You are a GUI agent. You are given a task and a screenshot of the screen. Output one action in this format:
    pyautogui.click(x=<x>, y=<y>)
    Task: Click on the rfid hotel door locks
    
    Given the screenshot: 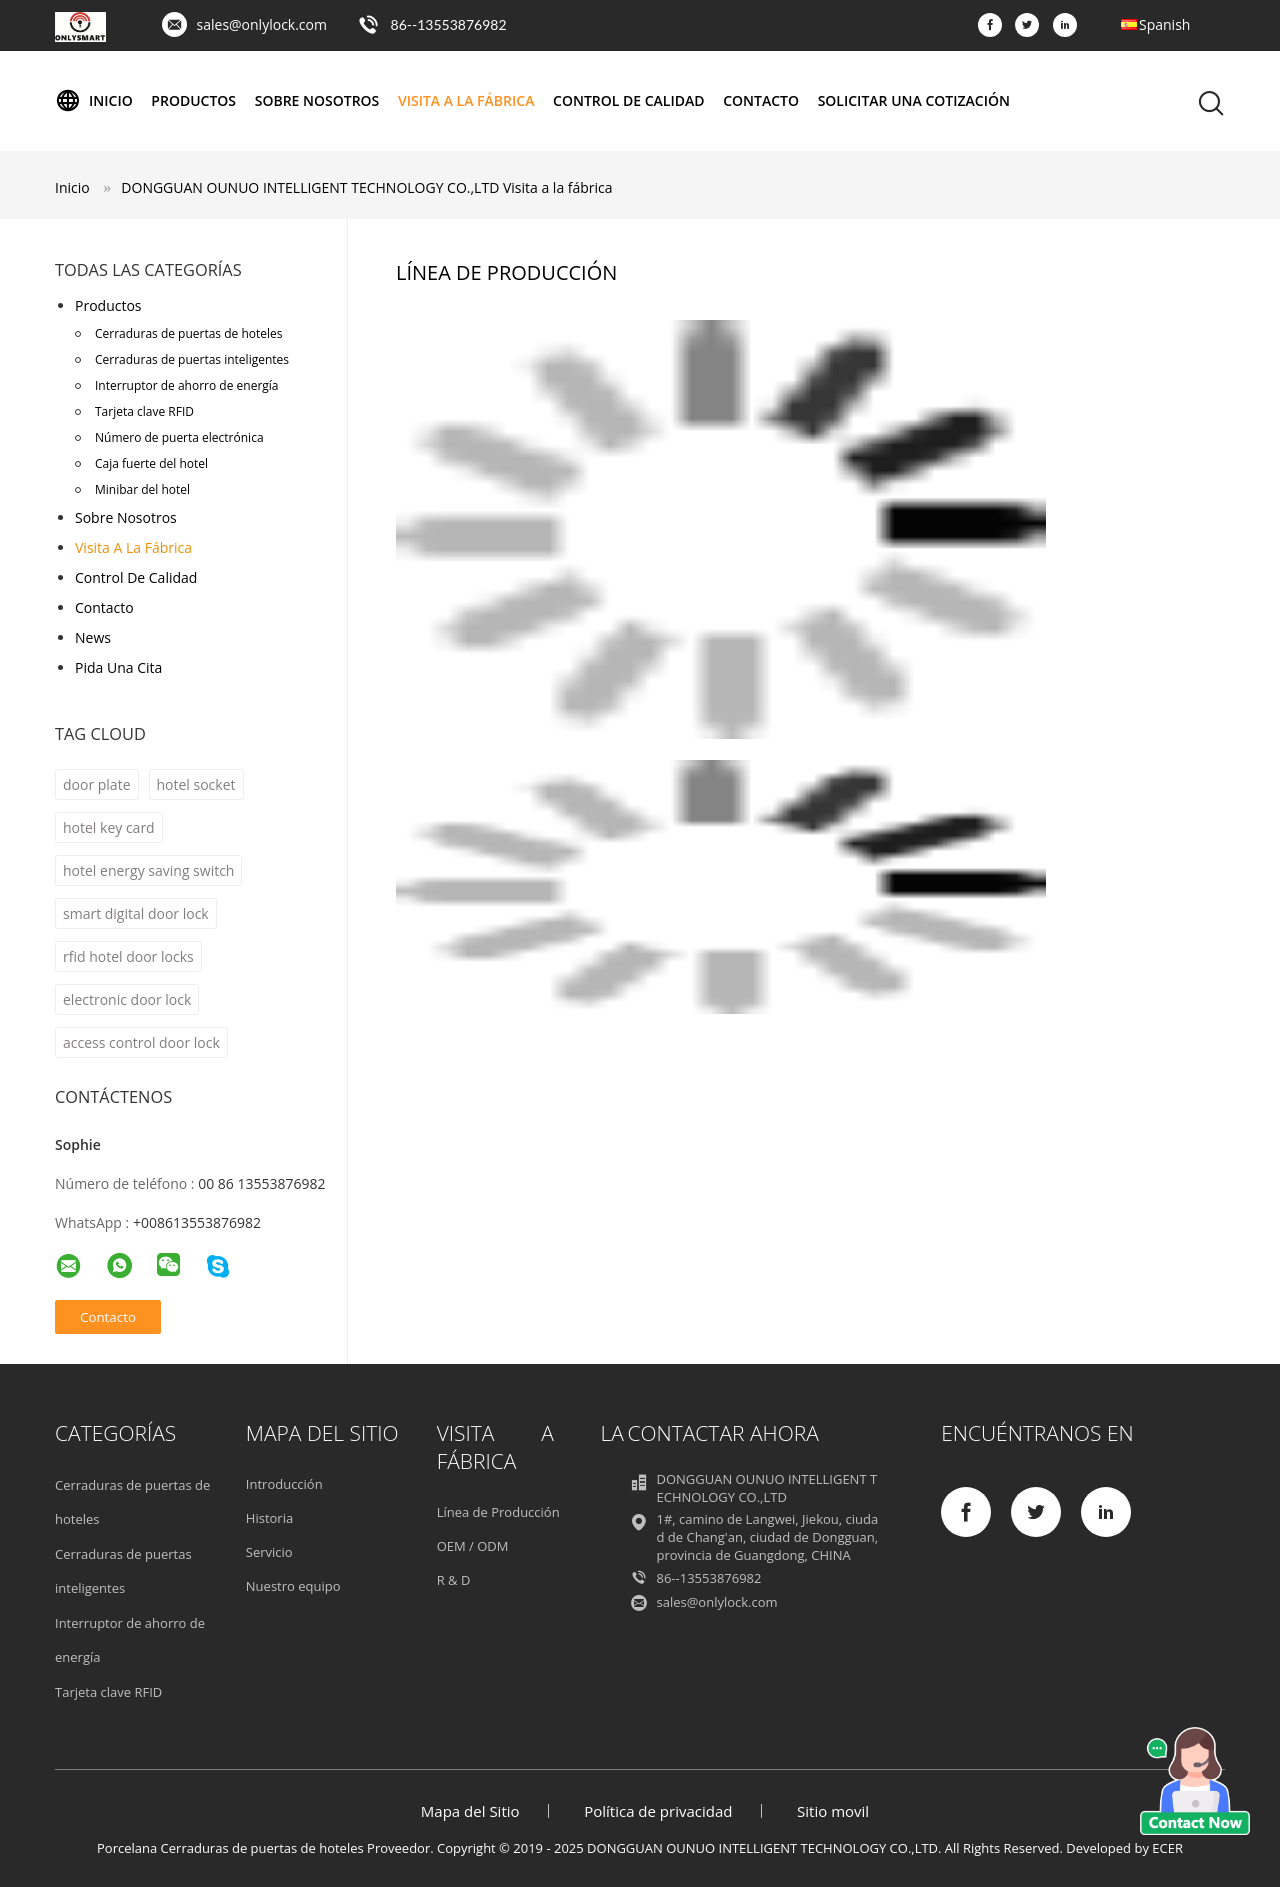 What is the action you would take?
    pyautogui.click(x=128, y=956)
    